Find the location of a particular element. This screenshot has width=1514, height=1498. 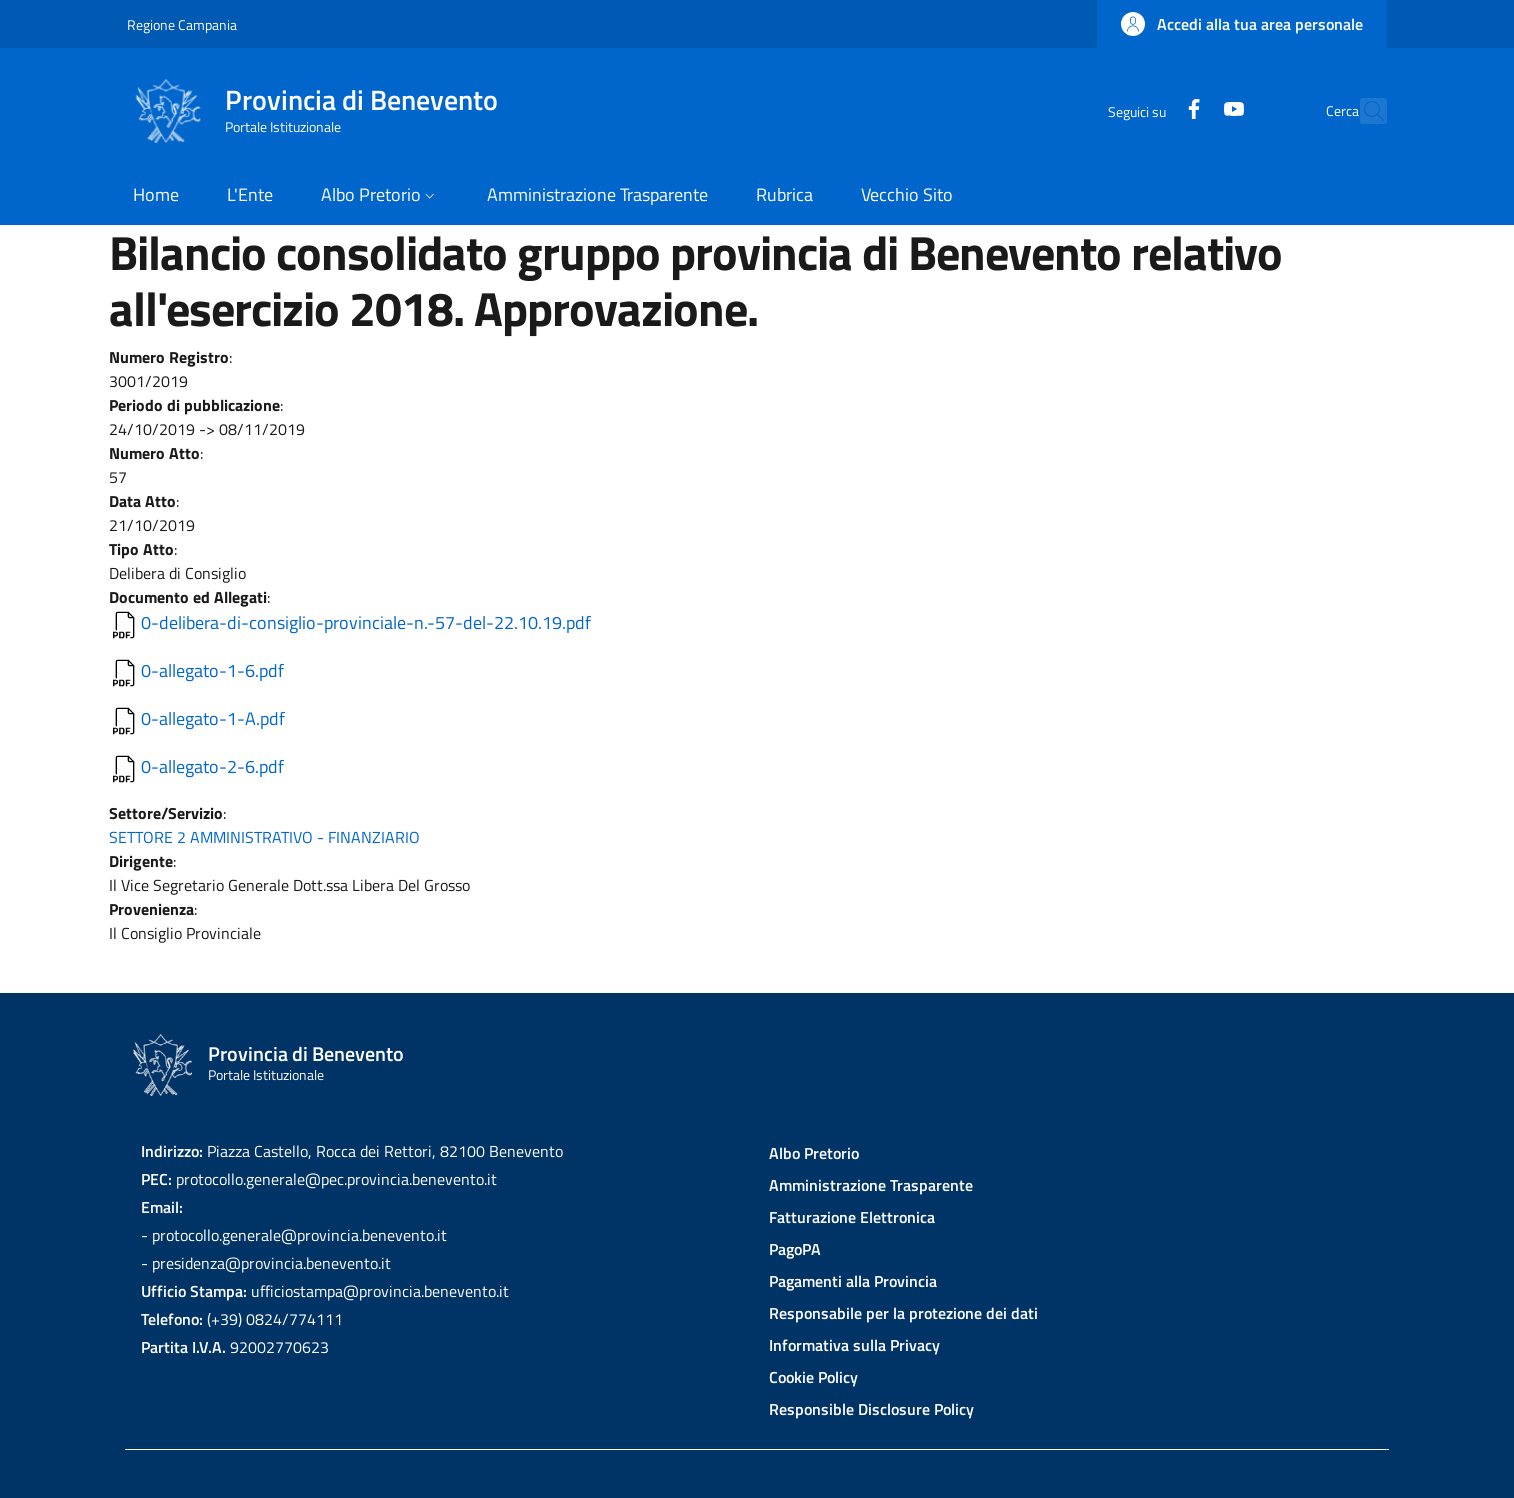

Cookie Policy is located at coordinates (813, 1377).